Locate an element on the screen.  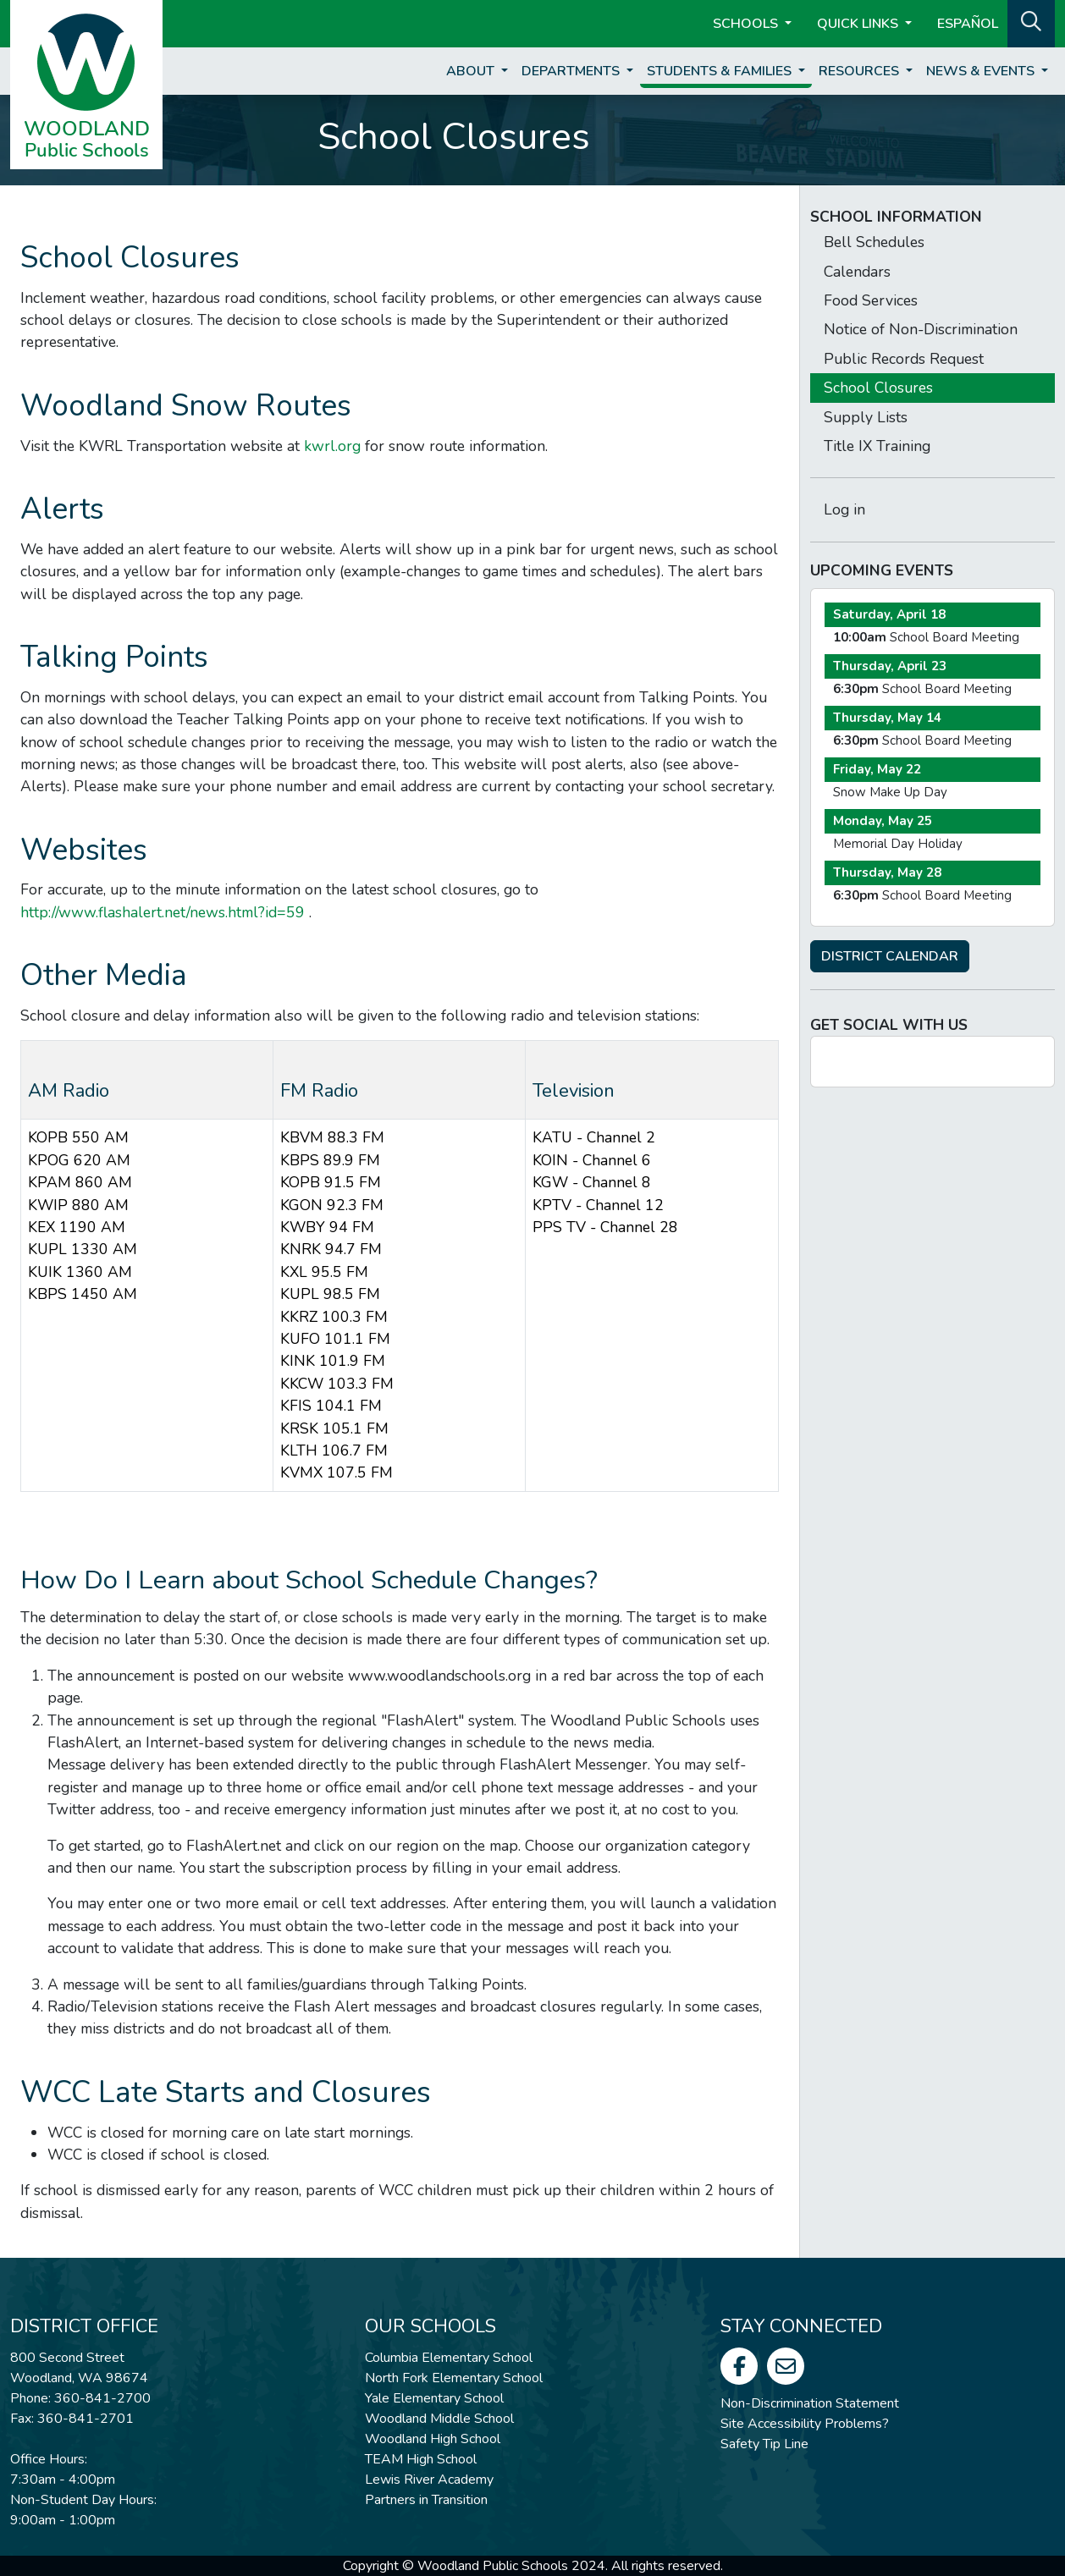
Partners in Transition is located at coordinates (426, 2500).